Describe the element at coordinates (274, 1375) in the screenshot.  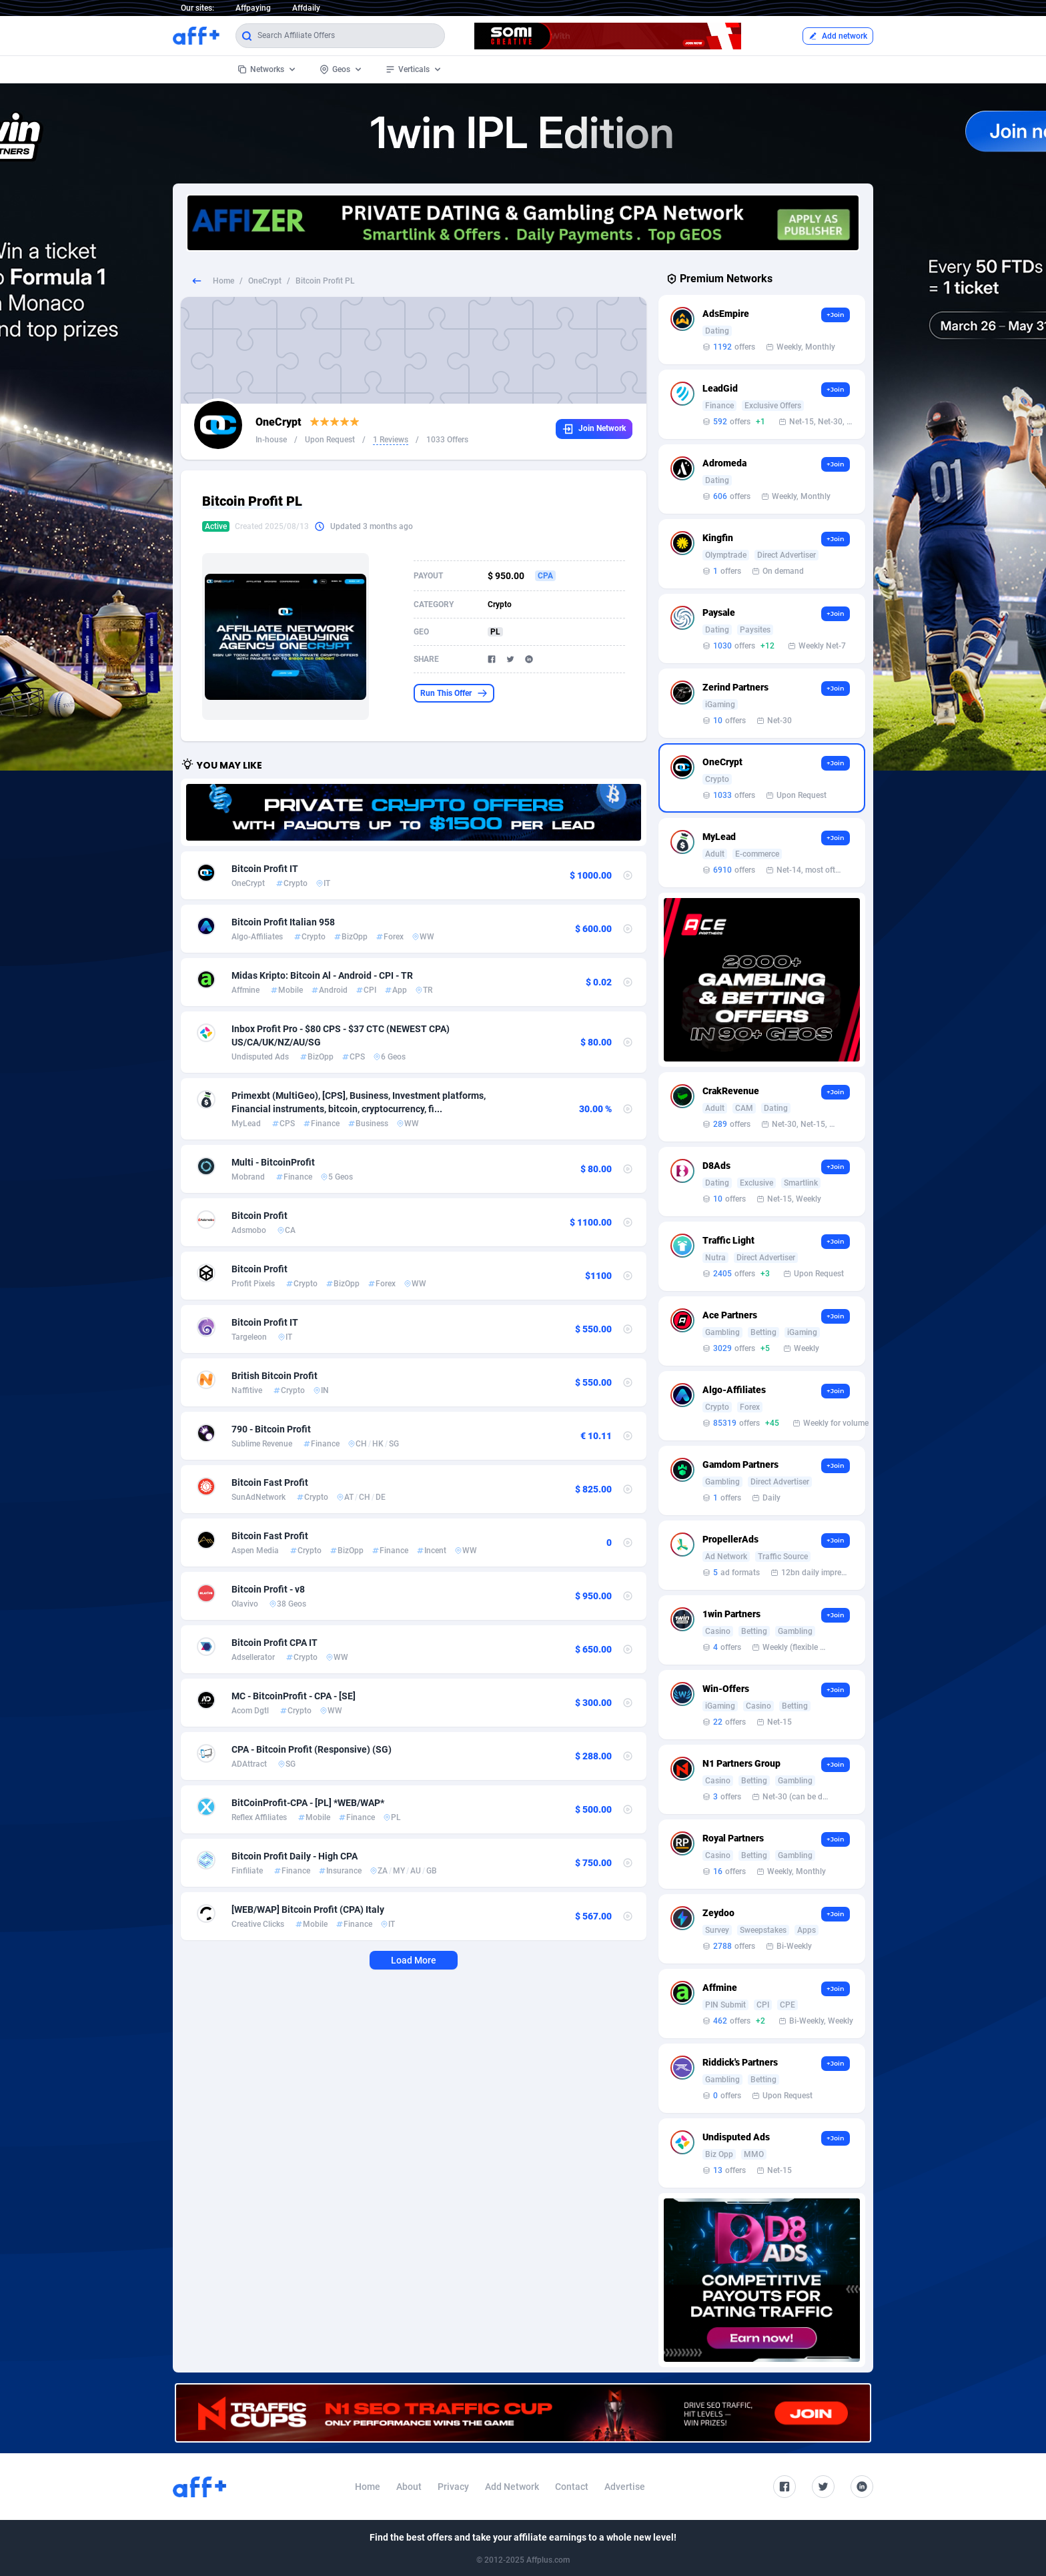
I see `British Bitcoin Profit` at that location.